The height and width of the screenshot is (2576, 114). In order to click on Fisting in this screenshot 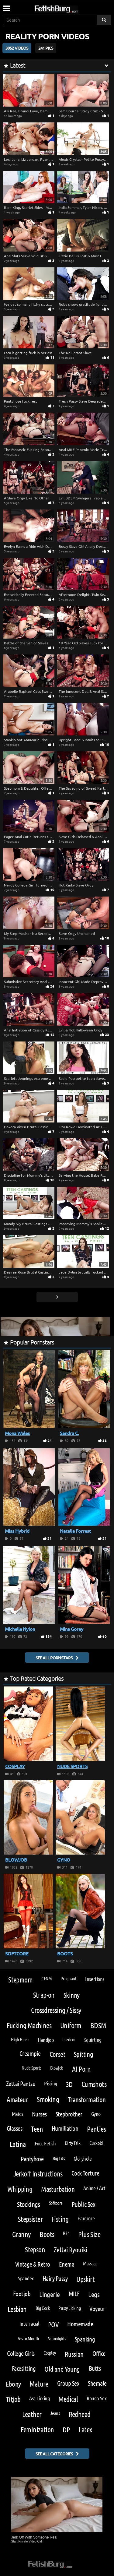, I will do `click(60, 2219)`.